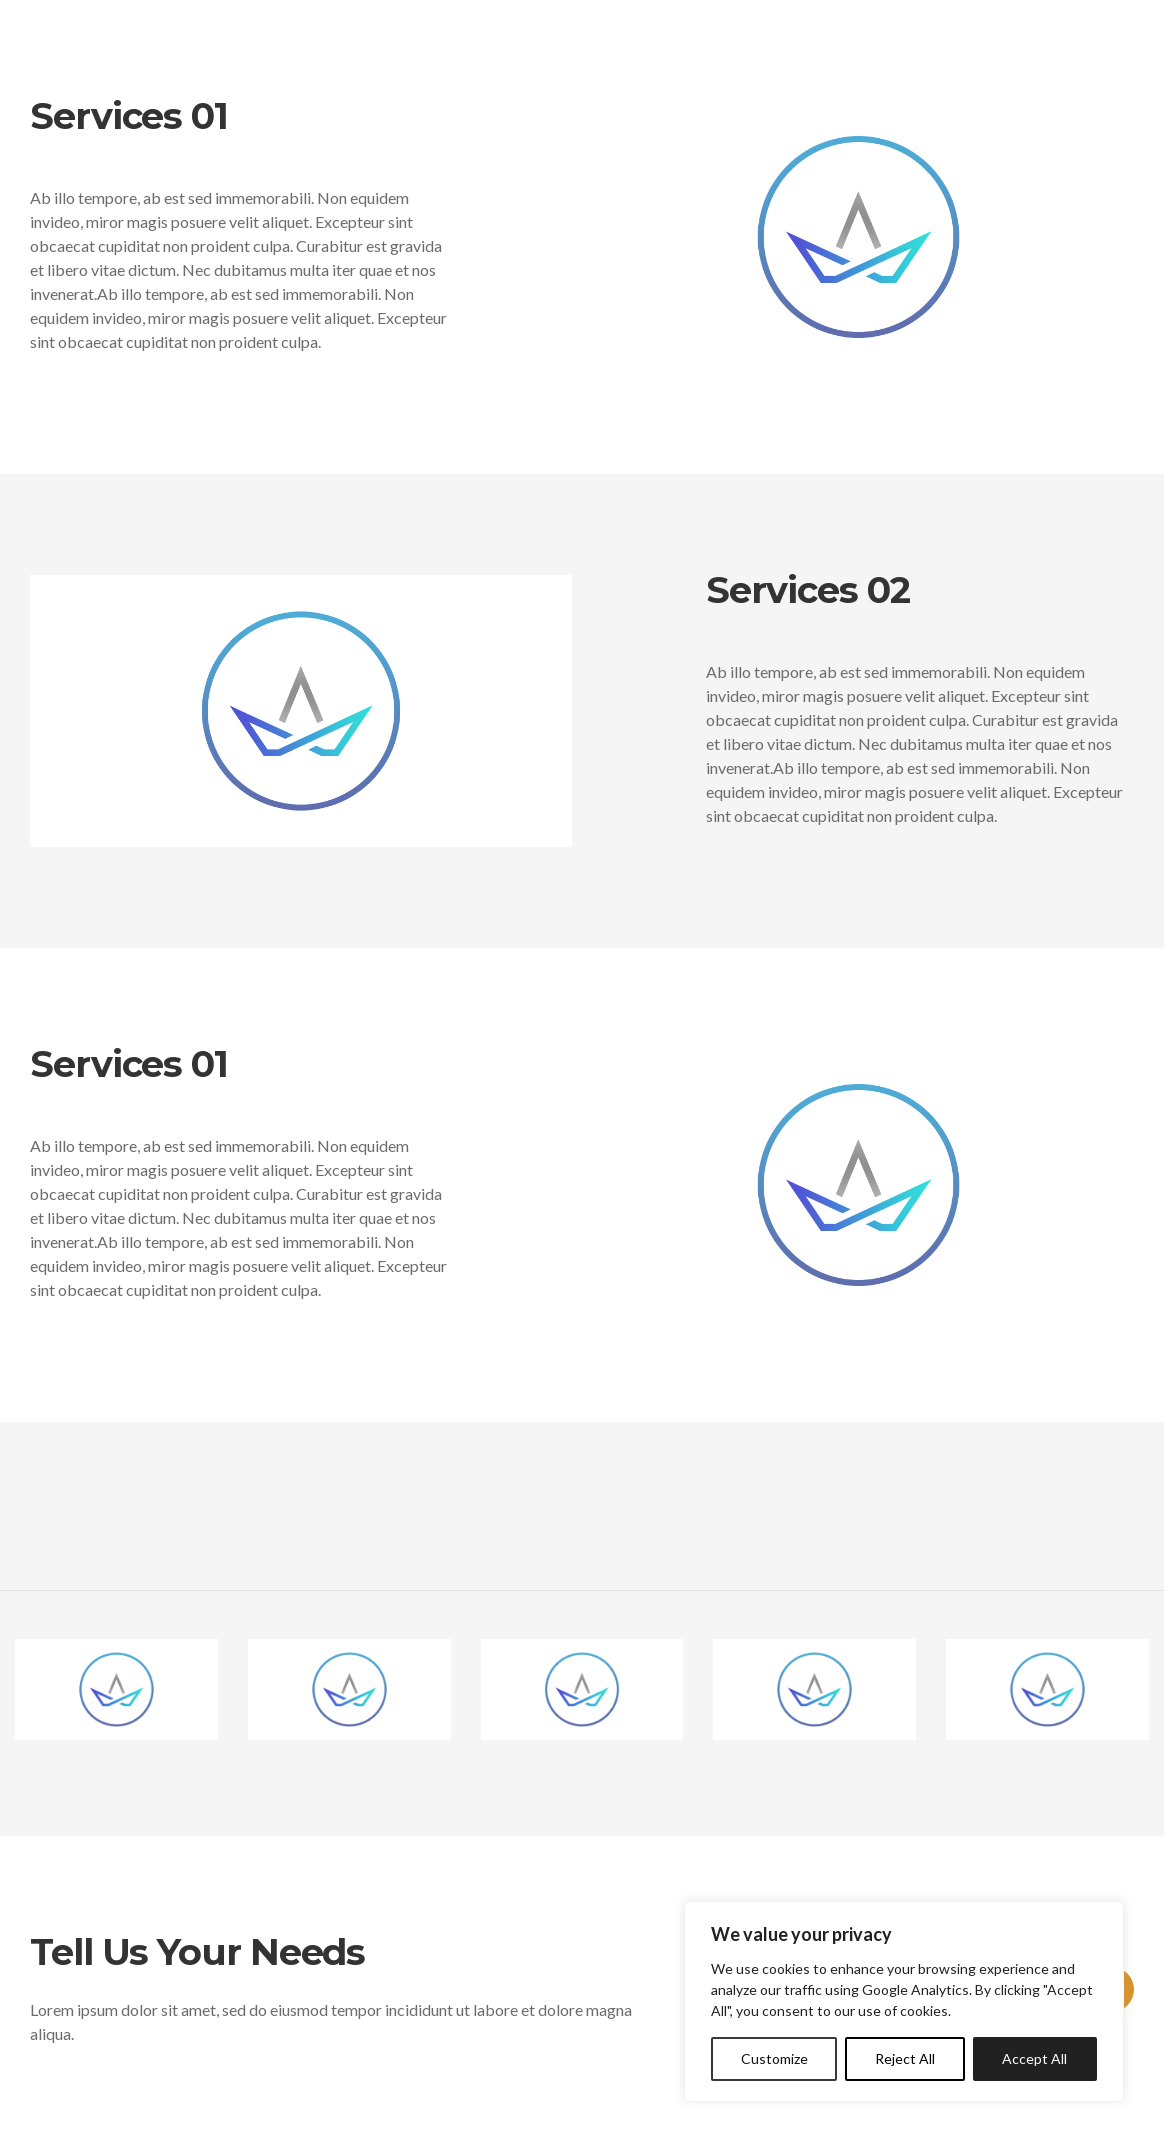 This screenshot has width=1164, height=2142. I want to click on Reject All, so click(905, 2058).